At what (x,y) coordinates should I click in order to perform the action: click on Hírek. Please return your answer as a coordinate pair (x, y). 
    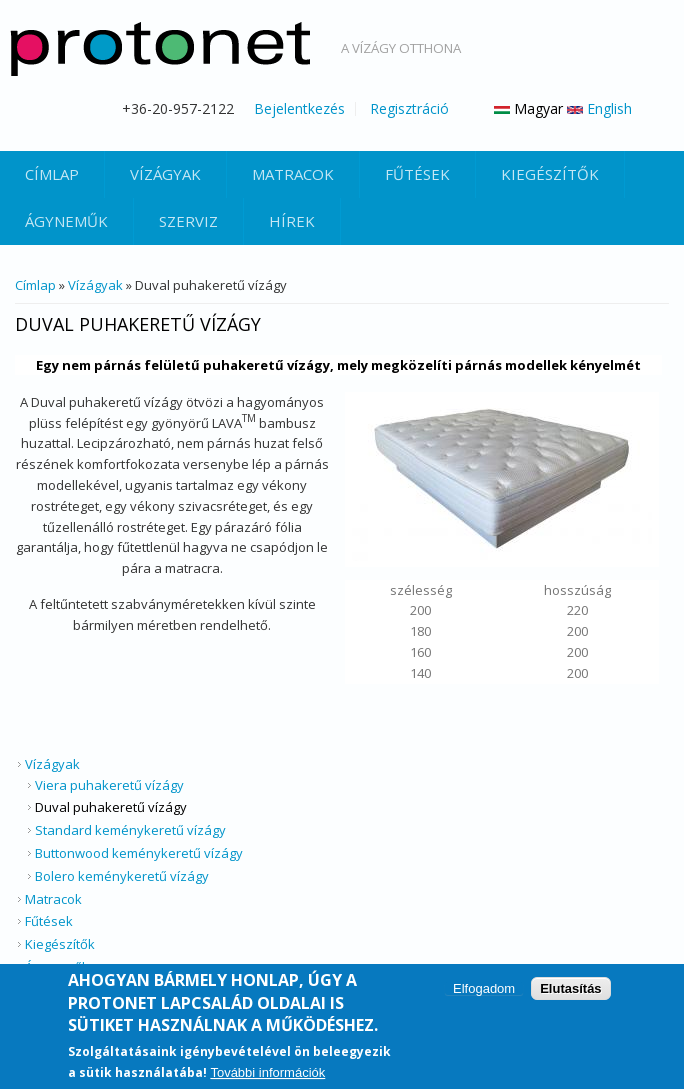
    Looking at the image, I should click on (292, 221).